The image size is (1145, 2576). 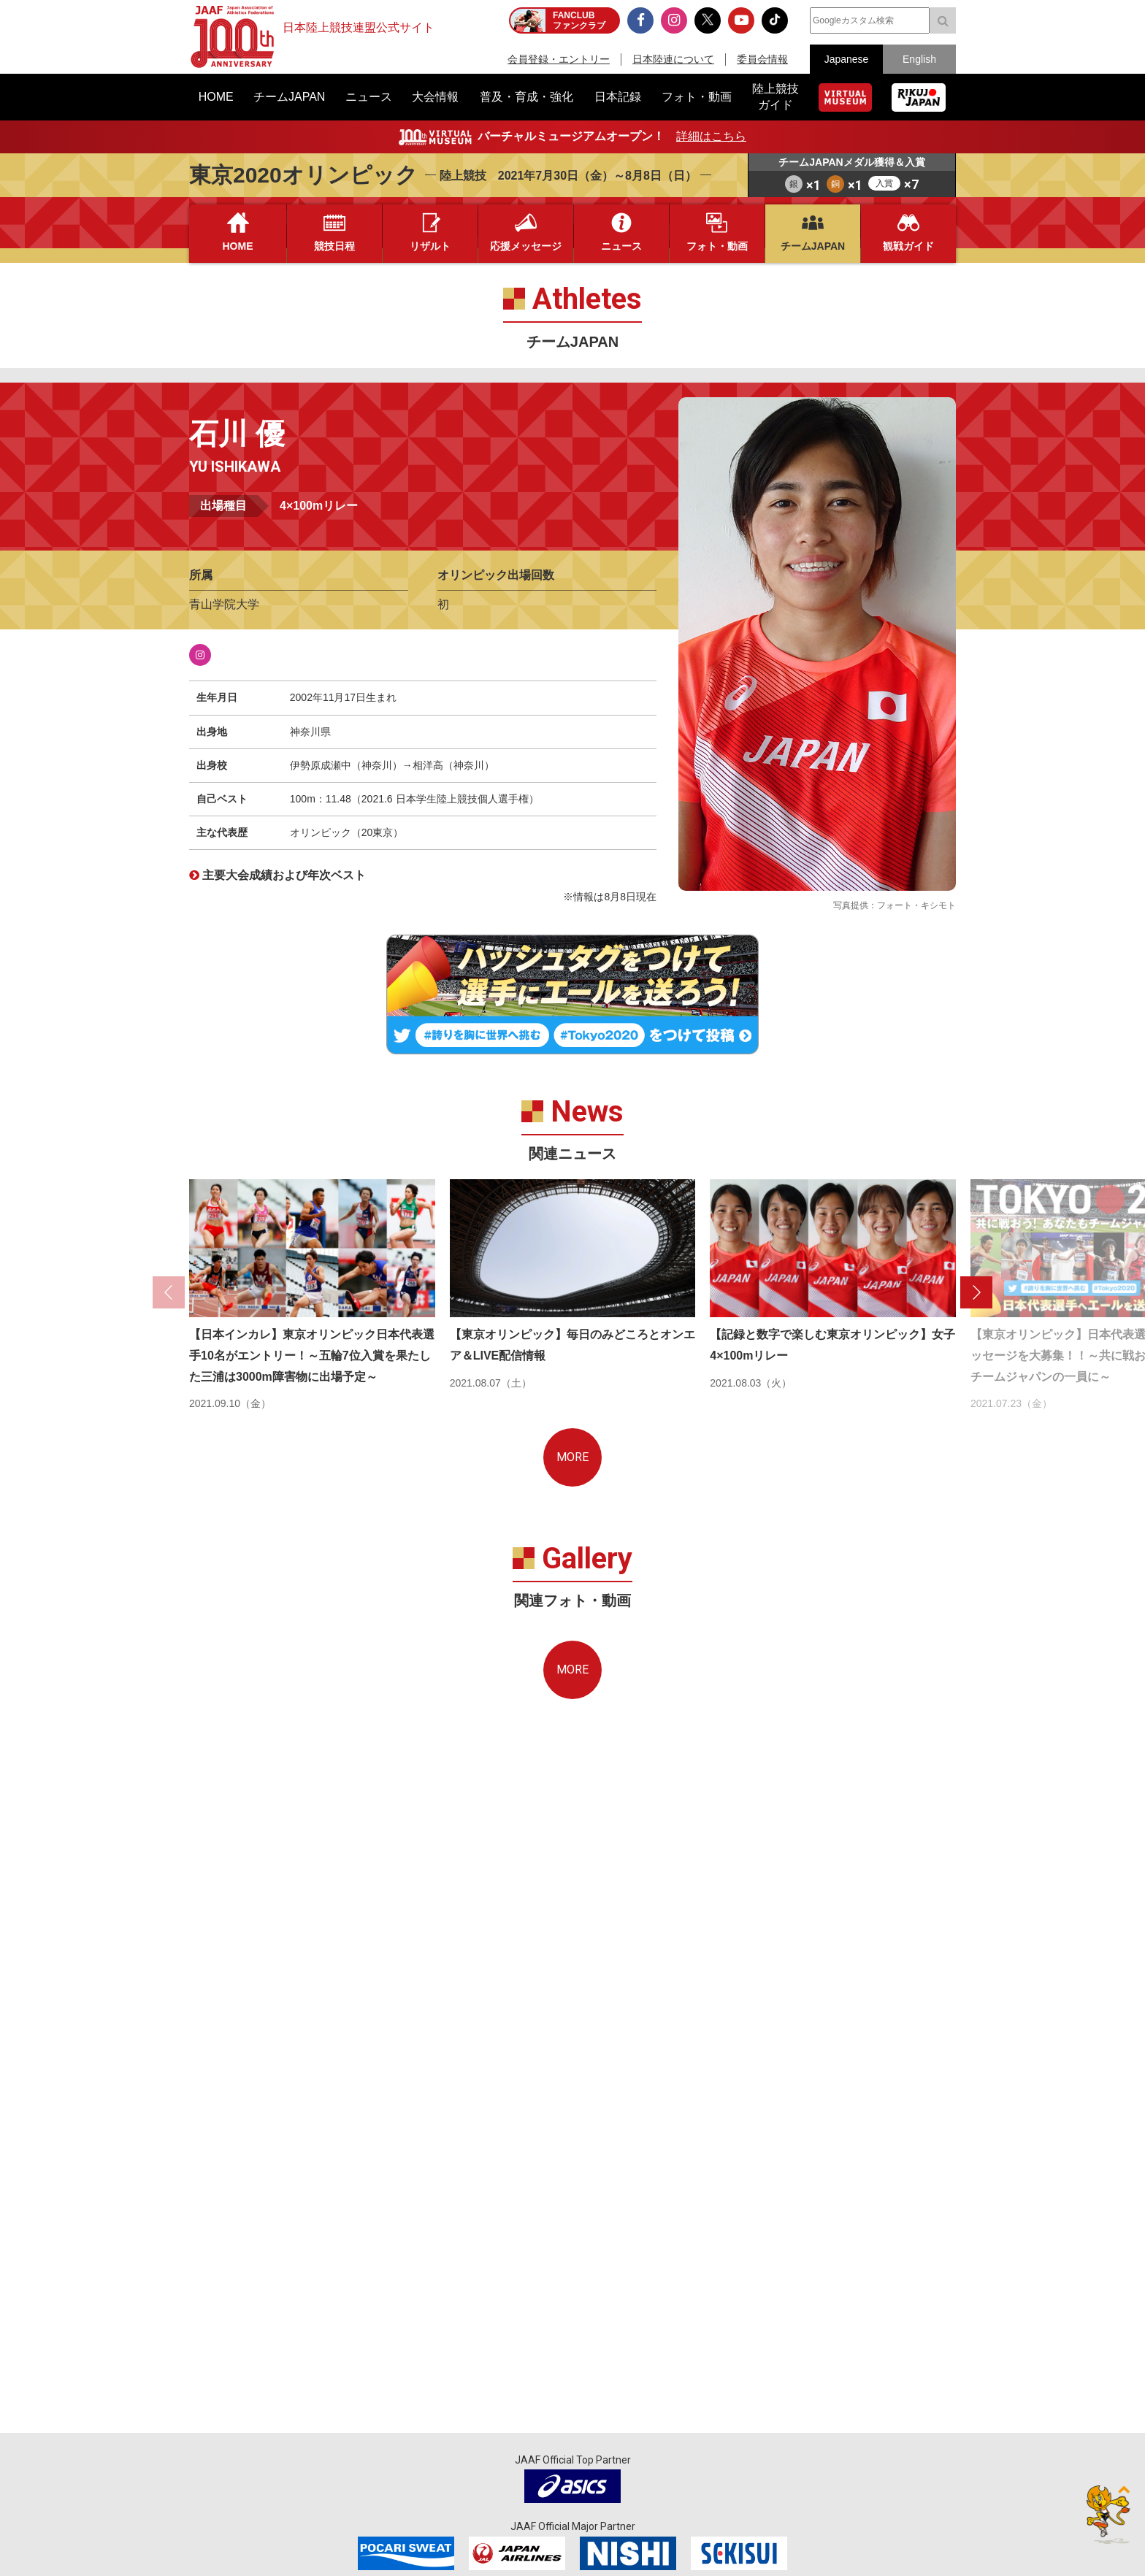 I want to click on 詳細はこちら, so click(x=711, y=136).